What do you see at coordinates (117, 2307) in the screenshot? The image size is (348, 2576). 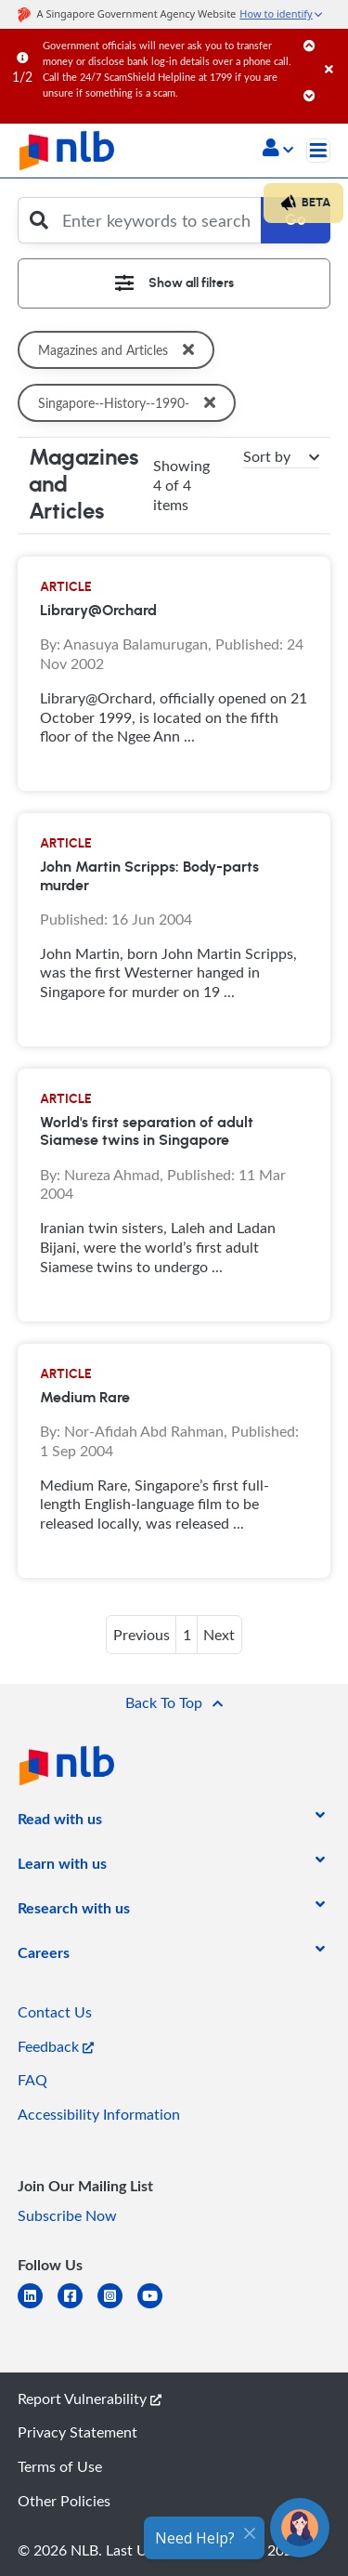 I see `[instagram-square]` at bounding box center [117, 2307].